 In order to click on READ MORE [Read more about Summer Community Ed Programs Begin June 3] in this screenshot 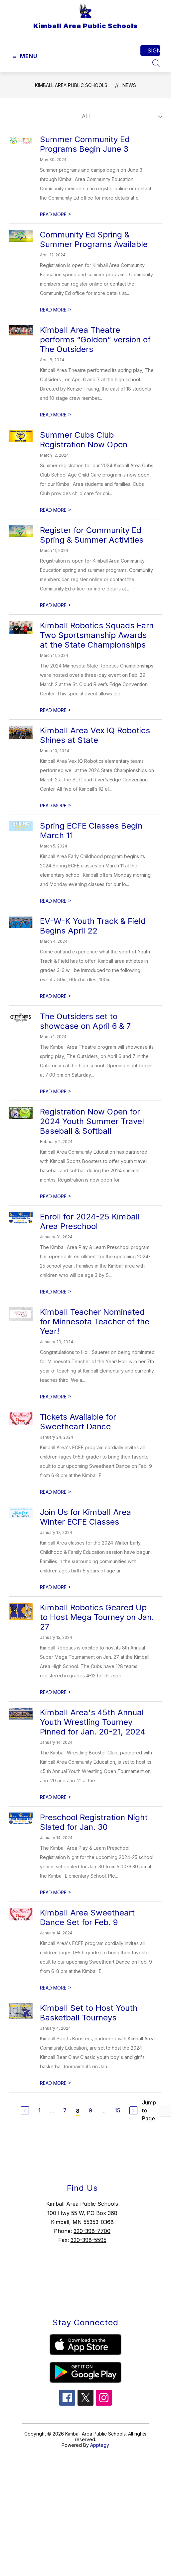, I will do `click(55, 214)`.